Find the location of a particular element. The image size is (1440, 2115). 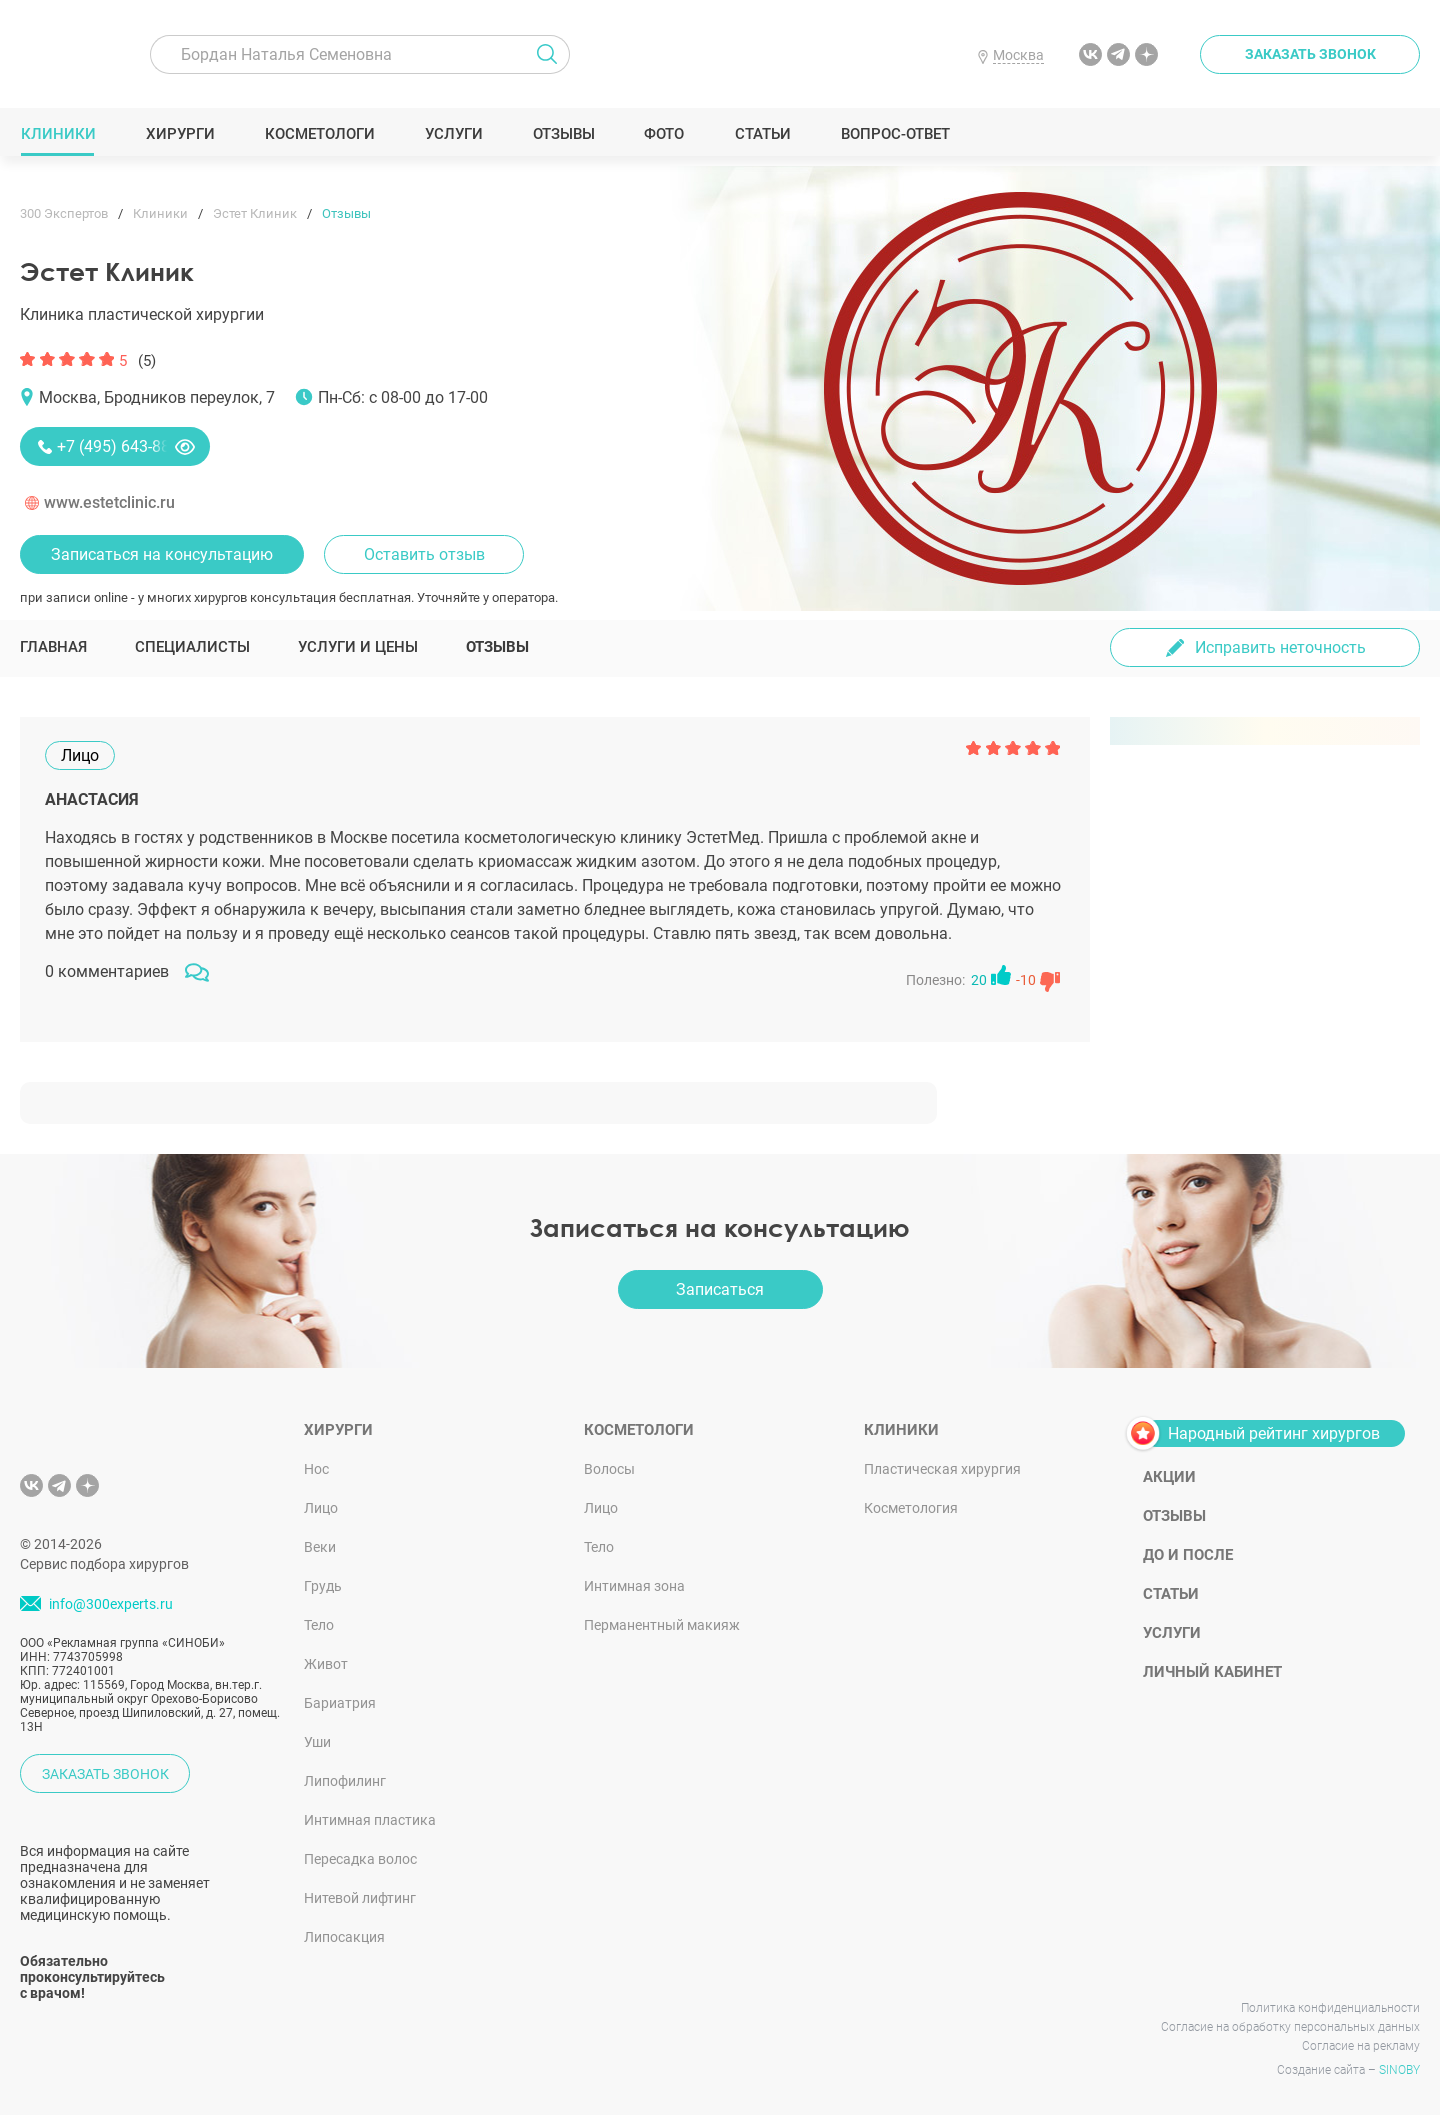

Специалисты is located at coordinates (192, 647).